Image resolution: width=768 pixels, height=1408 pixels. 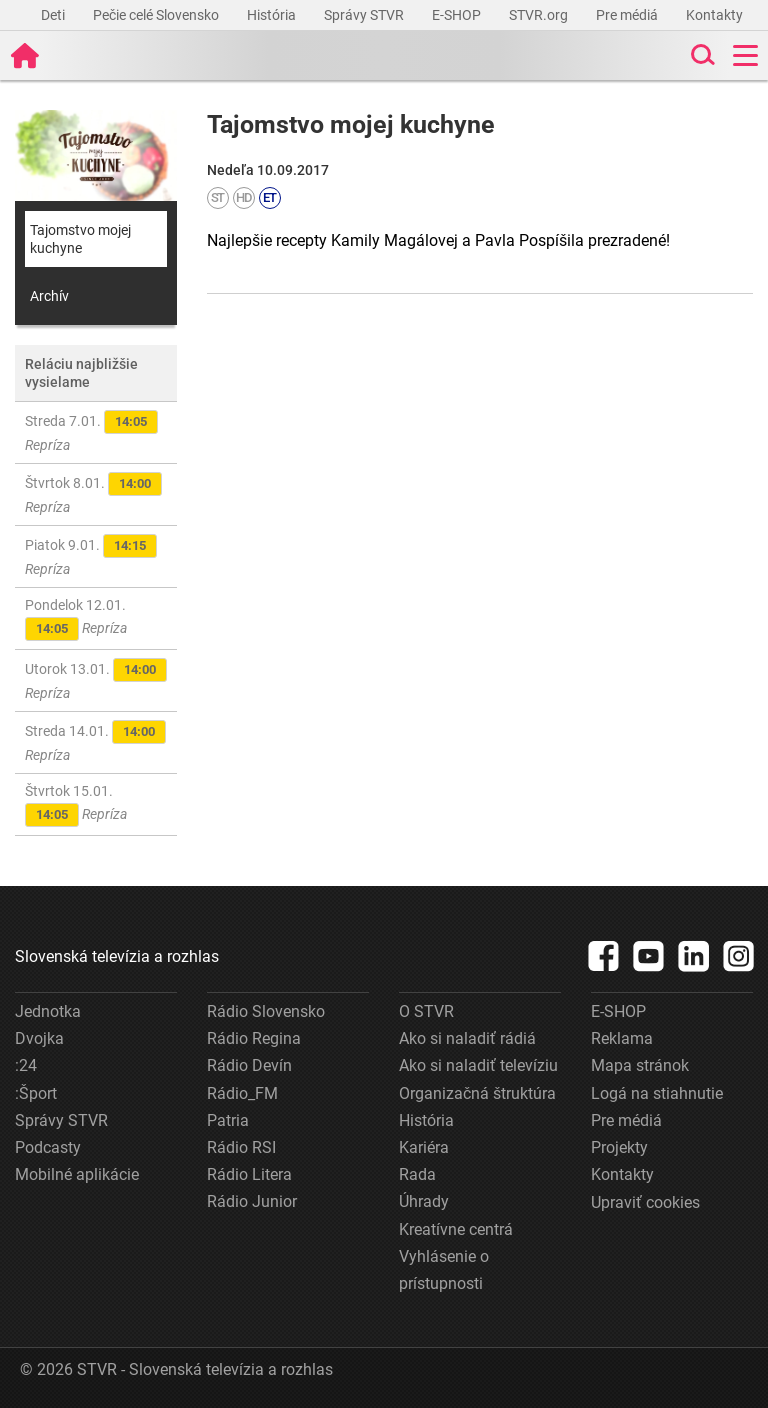 What do you see at coordinates (36, 1093) in the screenshot?
I see `:Šport` at bounding box center [36, 1093].